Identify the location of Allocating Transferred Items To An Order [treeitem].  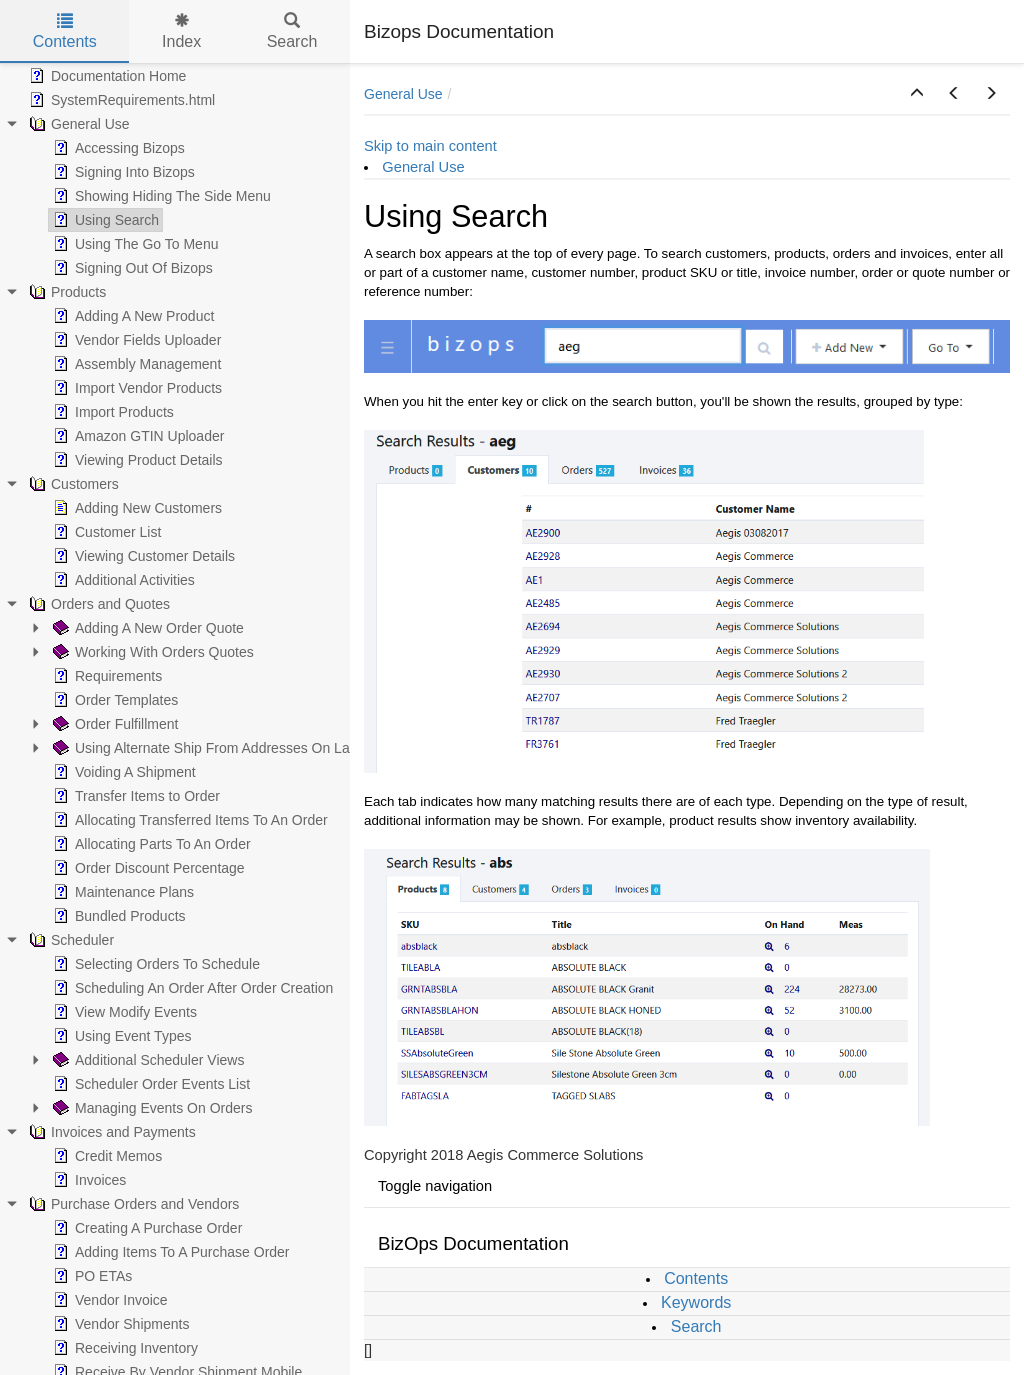
(188, 820).